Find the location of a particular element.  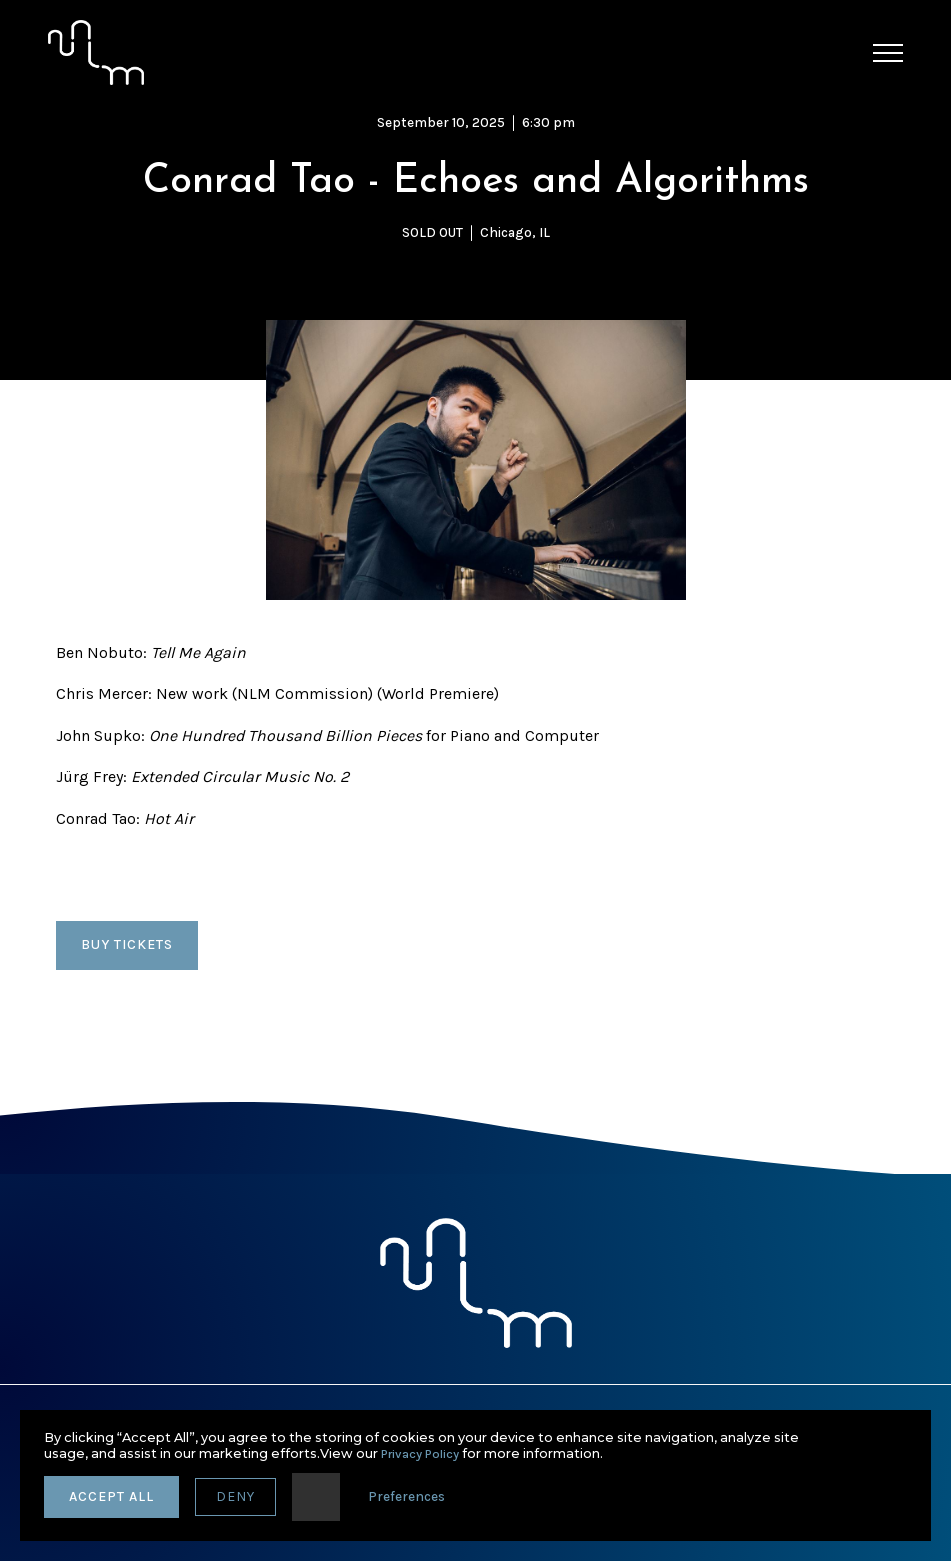

[button] is located at coordinates (888, 53).